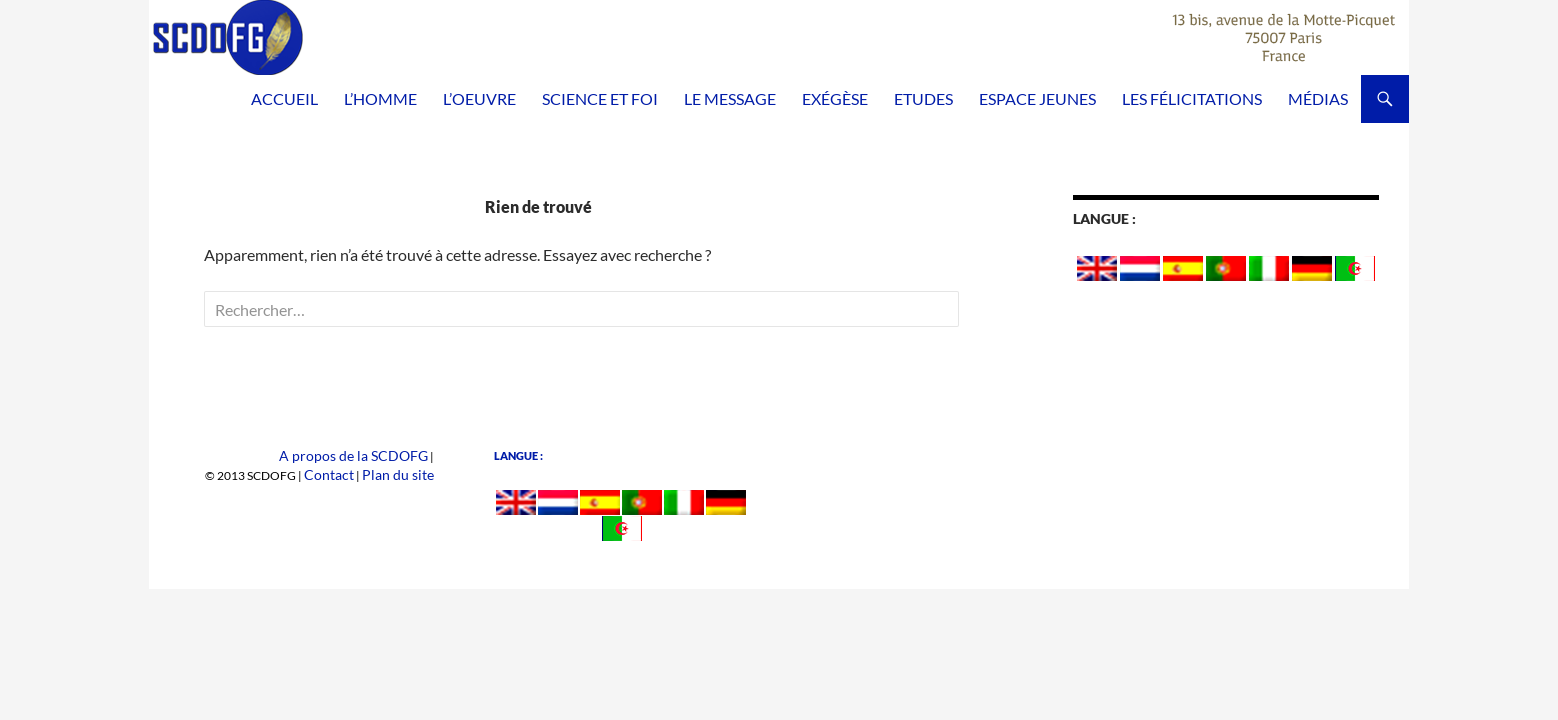 This screenshot has width=1558, height=720. I want to click on L’Oeuvre, so click(479, 98).